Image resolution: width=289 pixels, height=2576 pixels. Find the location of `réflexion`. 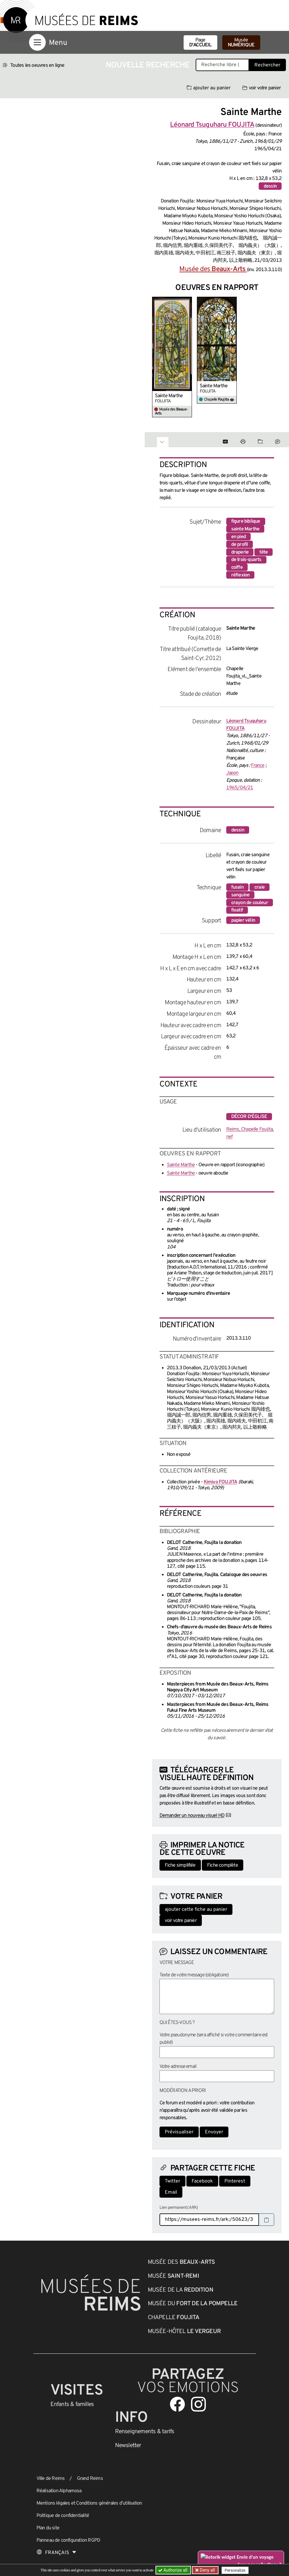

réflexion is located at coordinates (240, 575).